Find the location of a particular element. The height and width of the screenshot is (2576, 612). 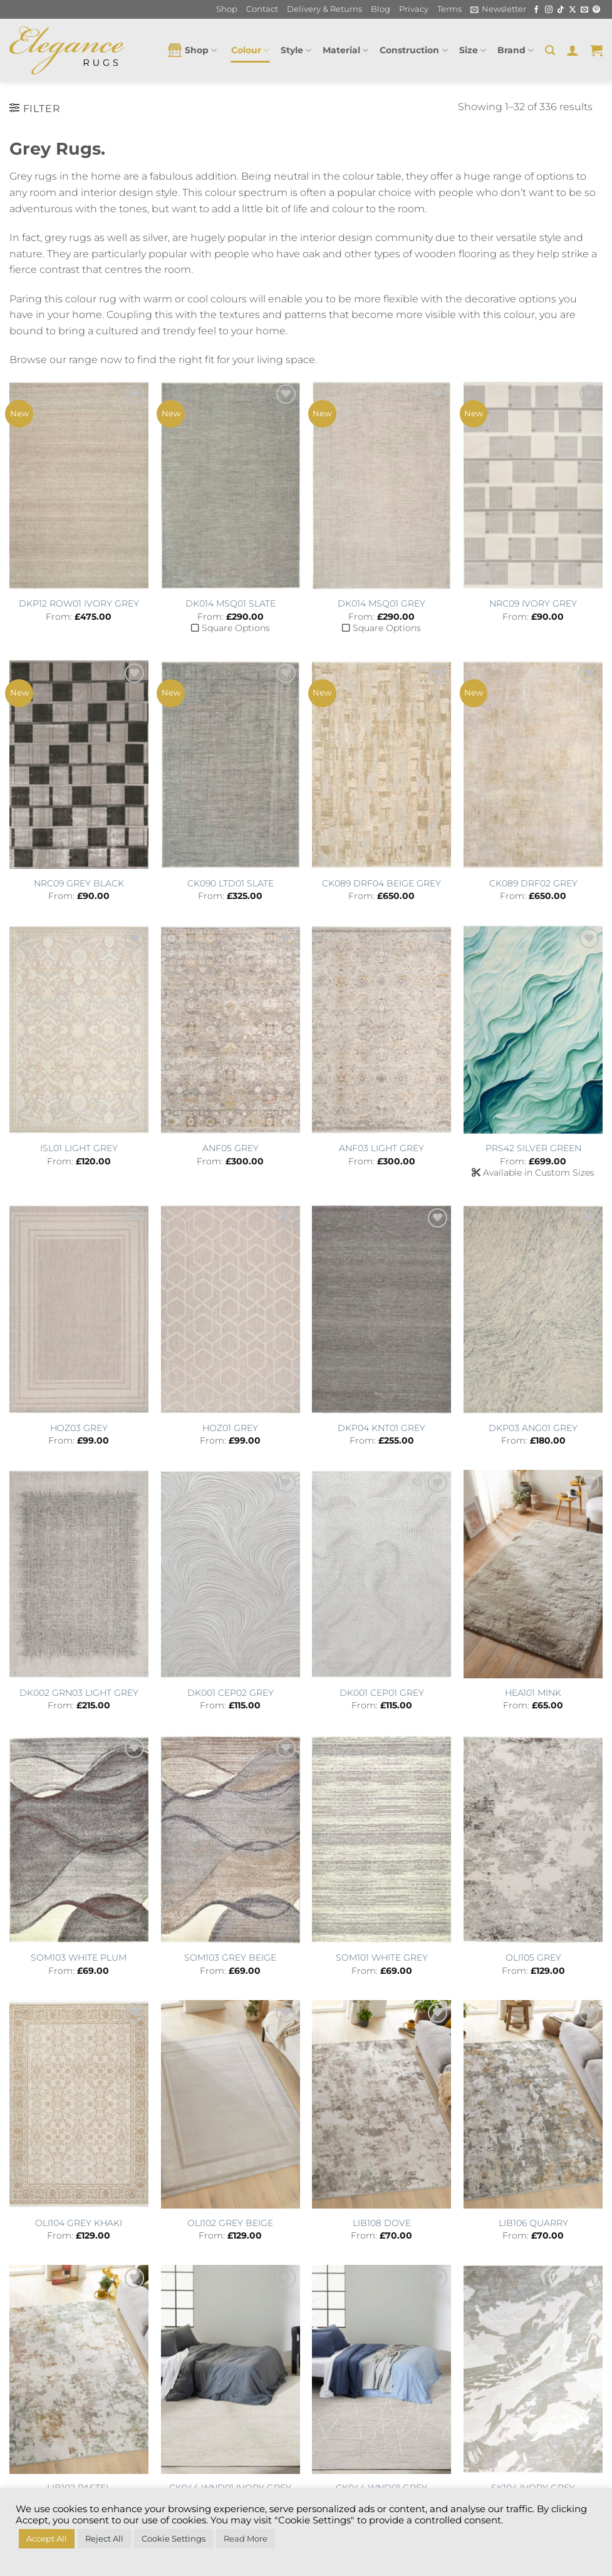

[Follow on Facebook] is located at coordinates (536, 10).